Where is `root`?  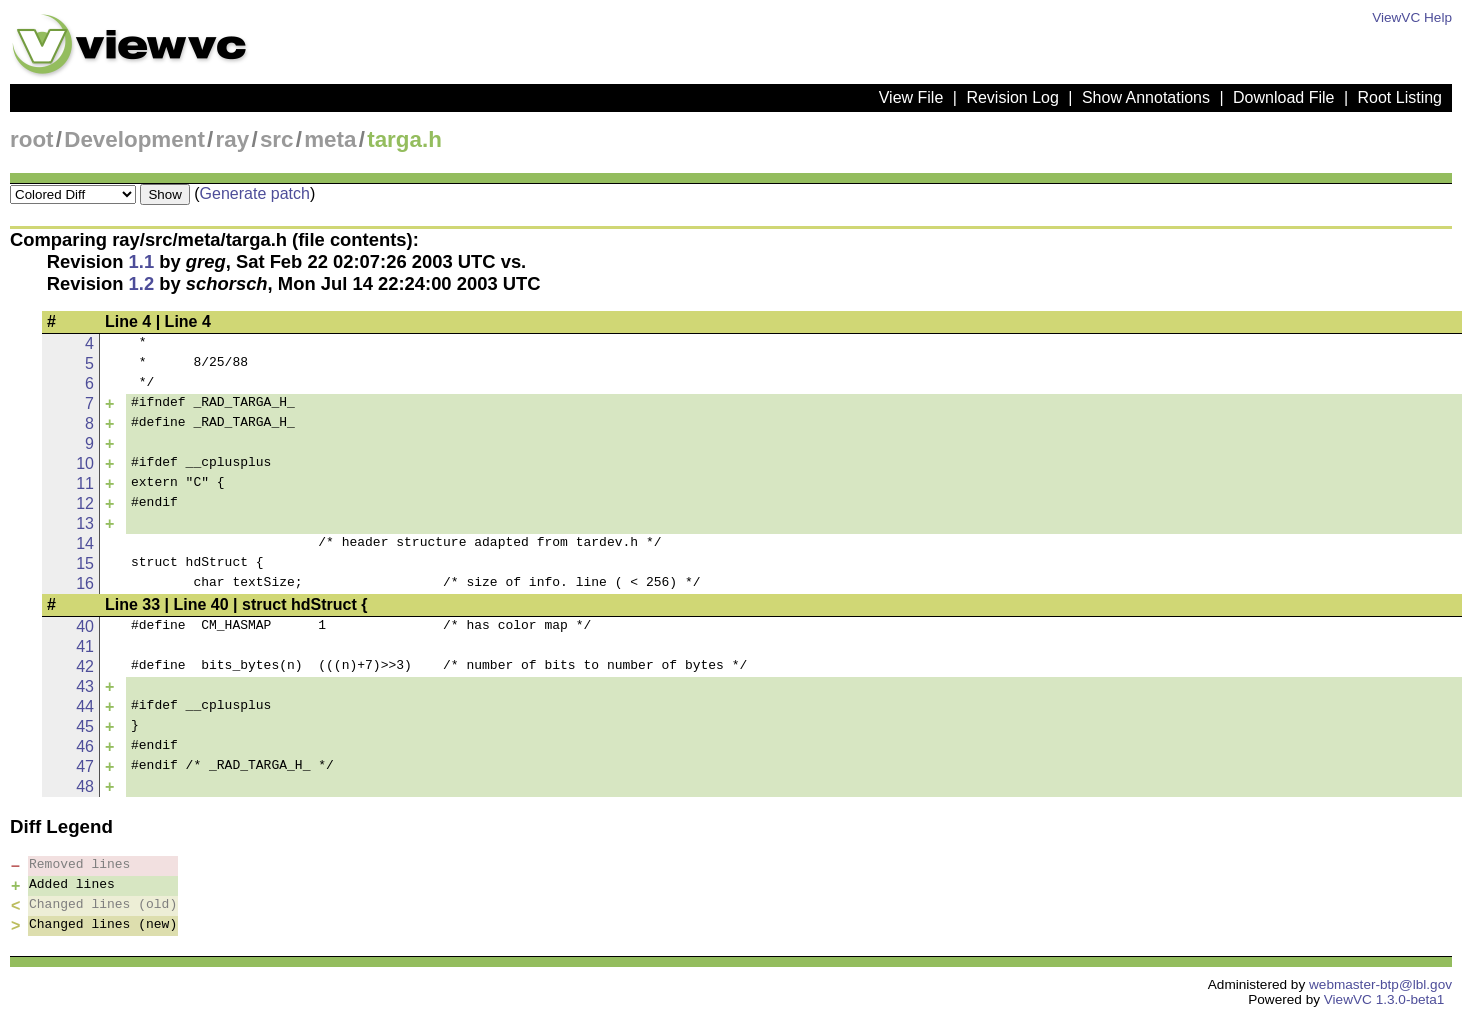
root is located at coordinates (32, 139).